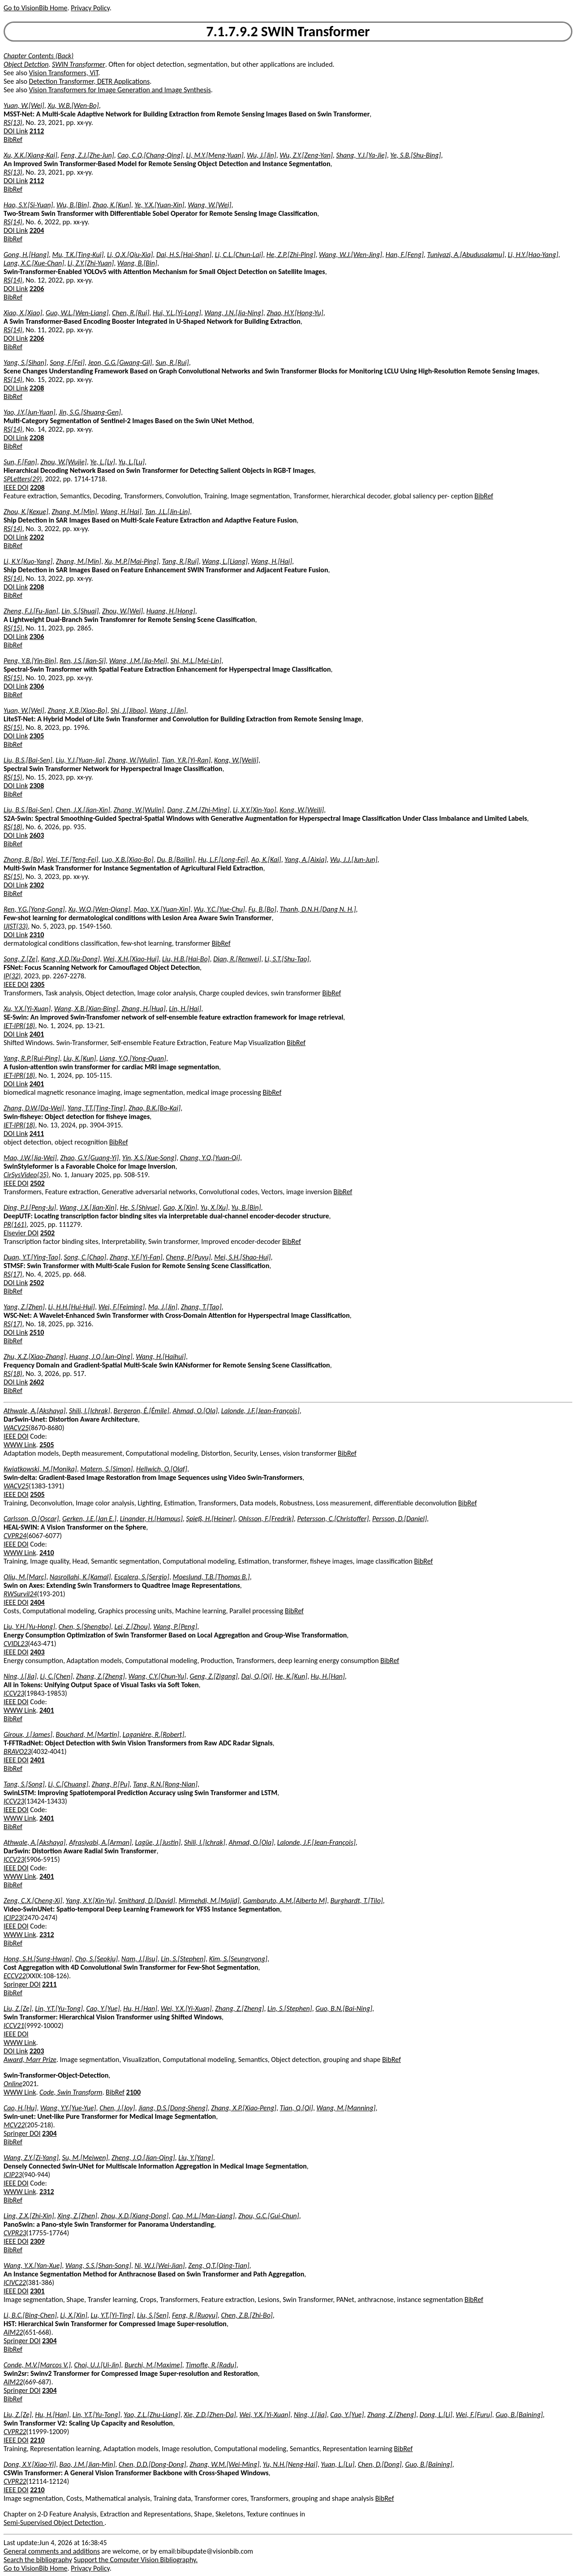 The image size is (576, 2576). I want to click on Ning, J.[Jia], so click(20, 1676).